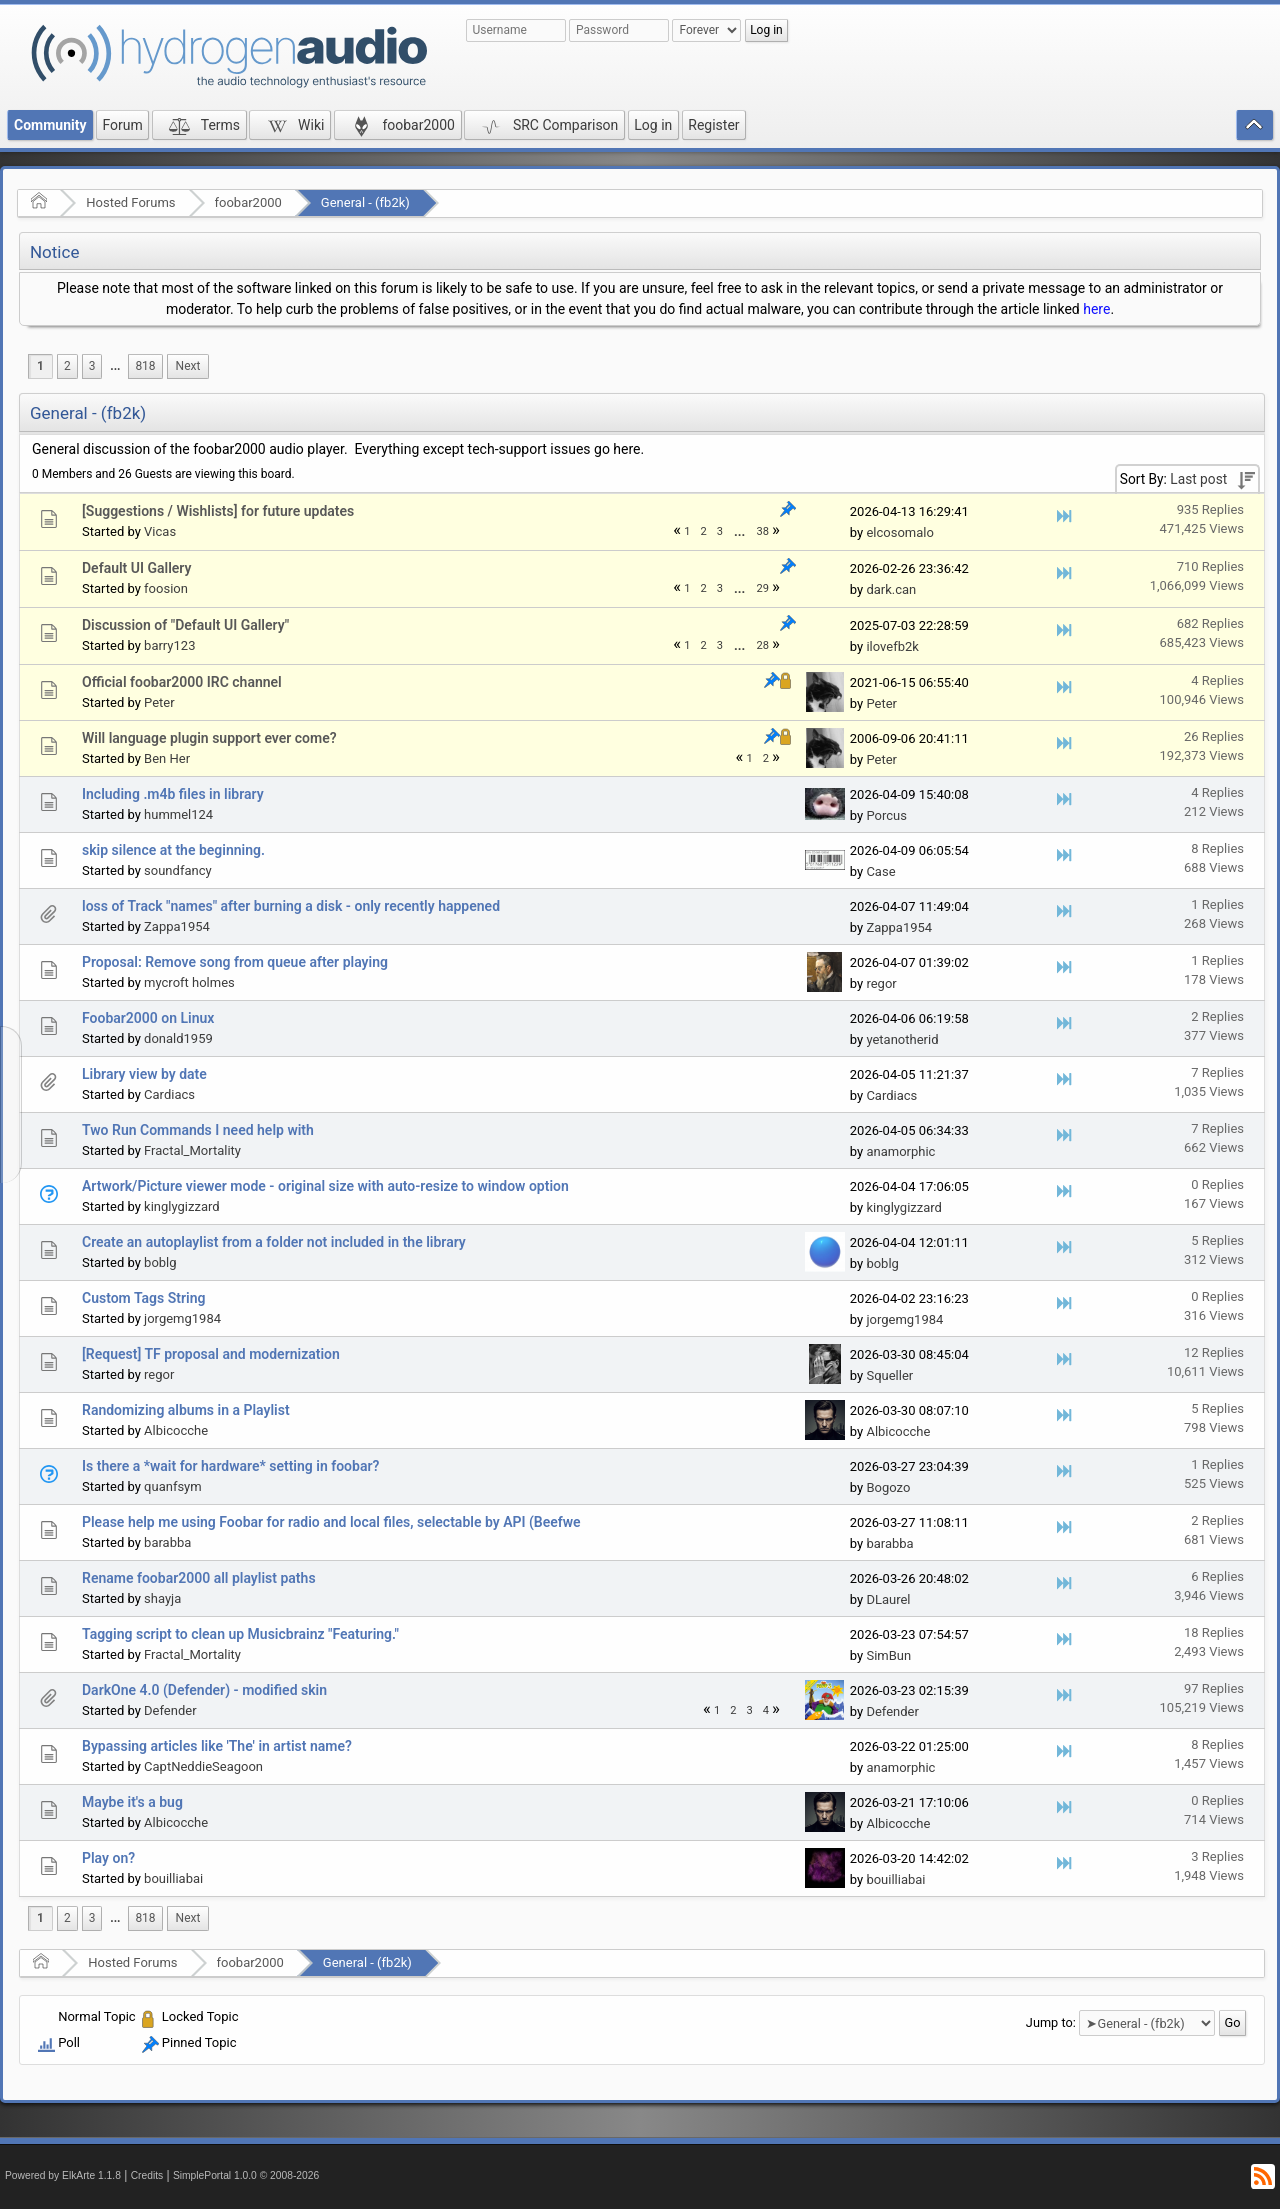 The width and height of the screenshot is (1280, 2209). Describe the element at coordinates (235, 962) in the screenshot. I see `Proposal: Remove song from queue after playing` at that location.